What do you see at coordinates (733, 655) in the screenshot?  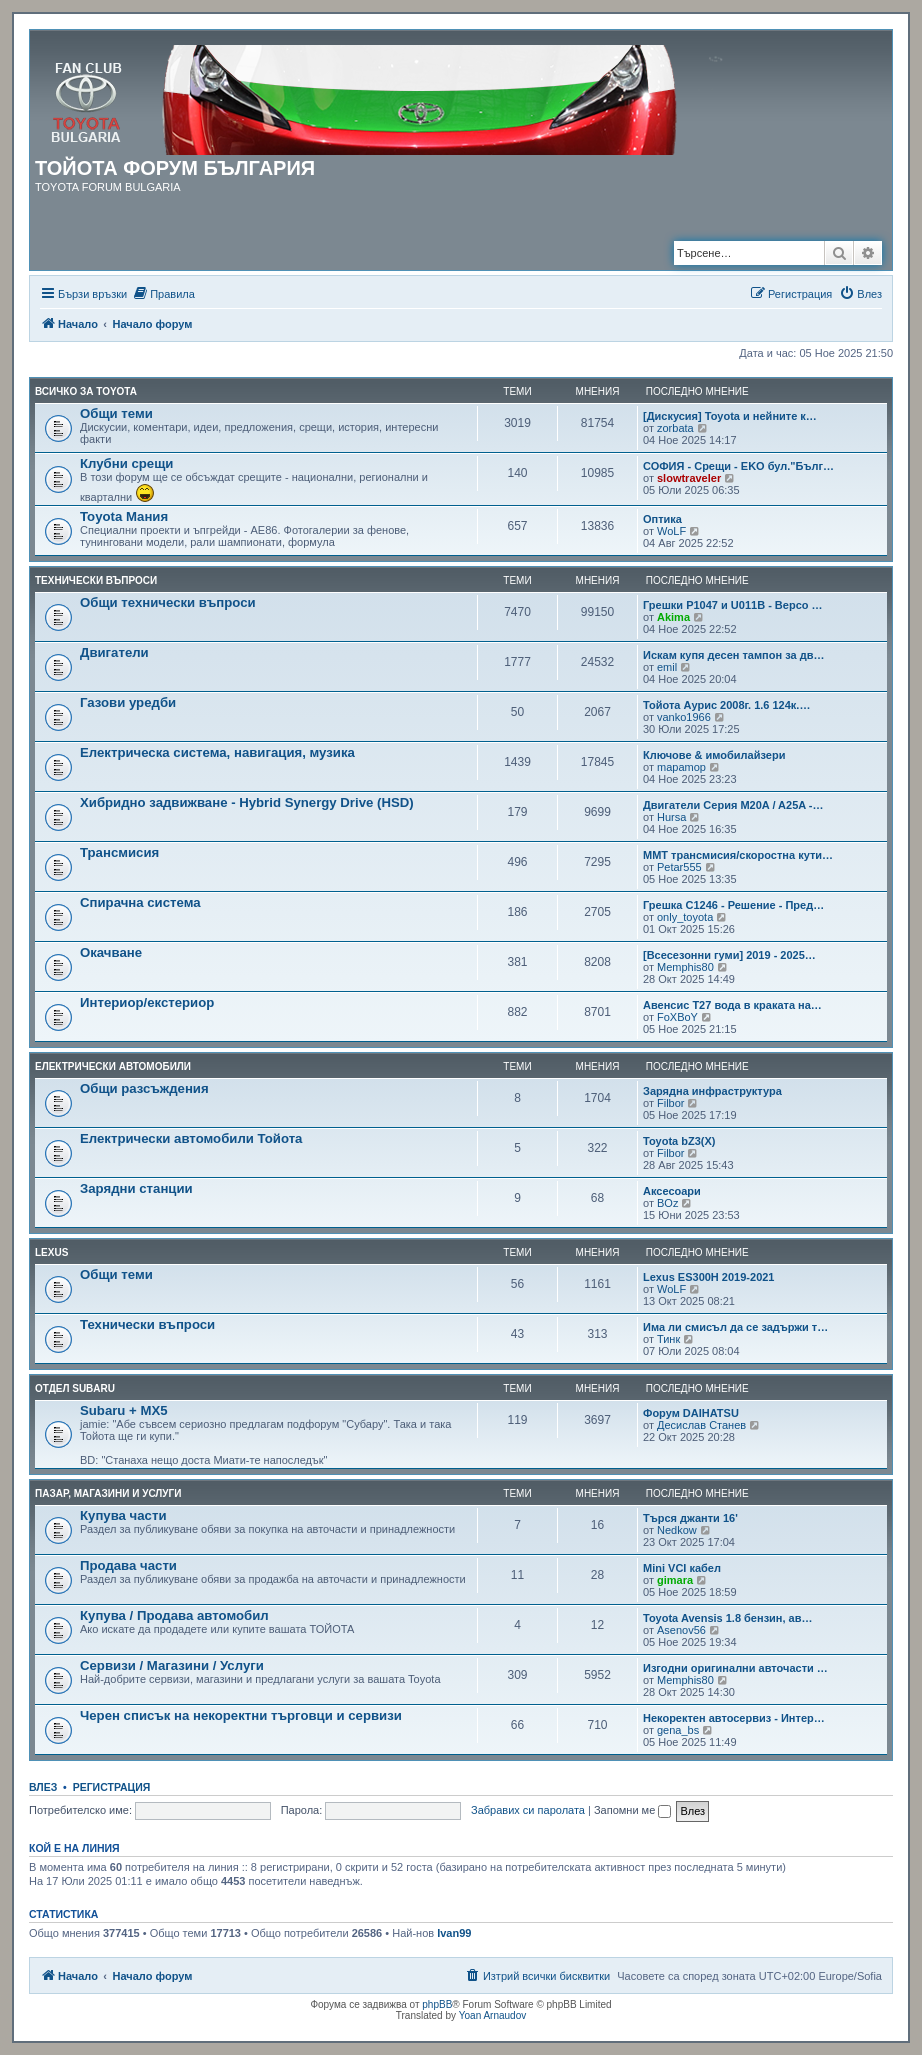 I see `Искам купя десен тампон за дв…` at bounding box center [733, 655].